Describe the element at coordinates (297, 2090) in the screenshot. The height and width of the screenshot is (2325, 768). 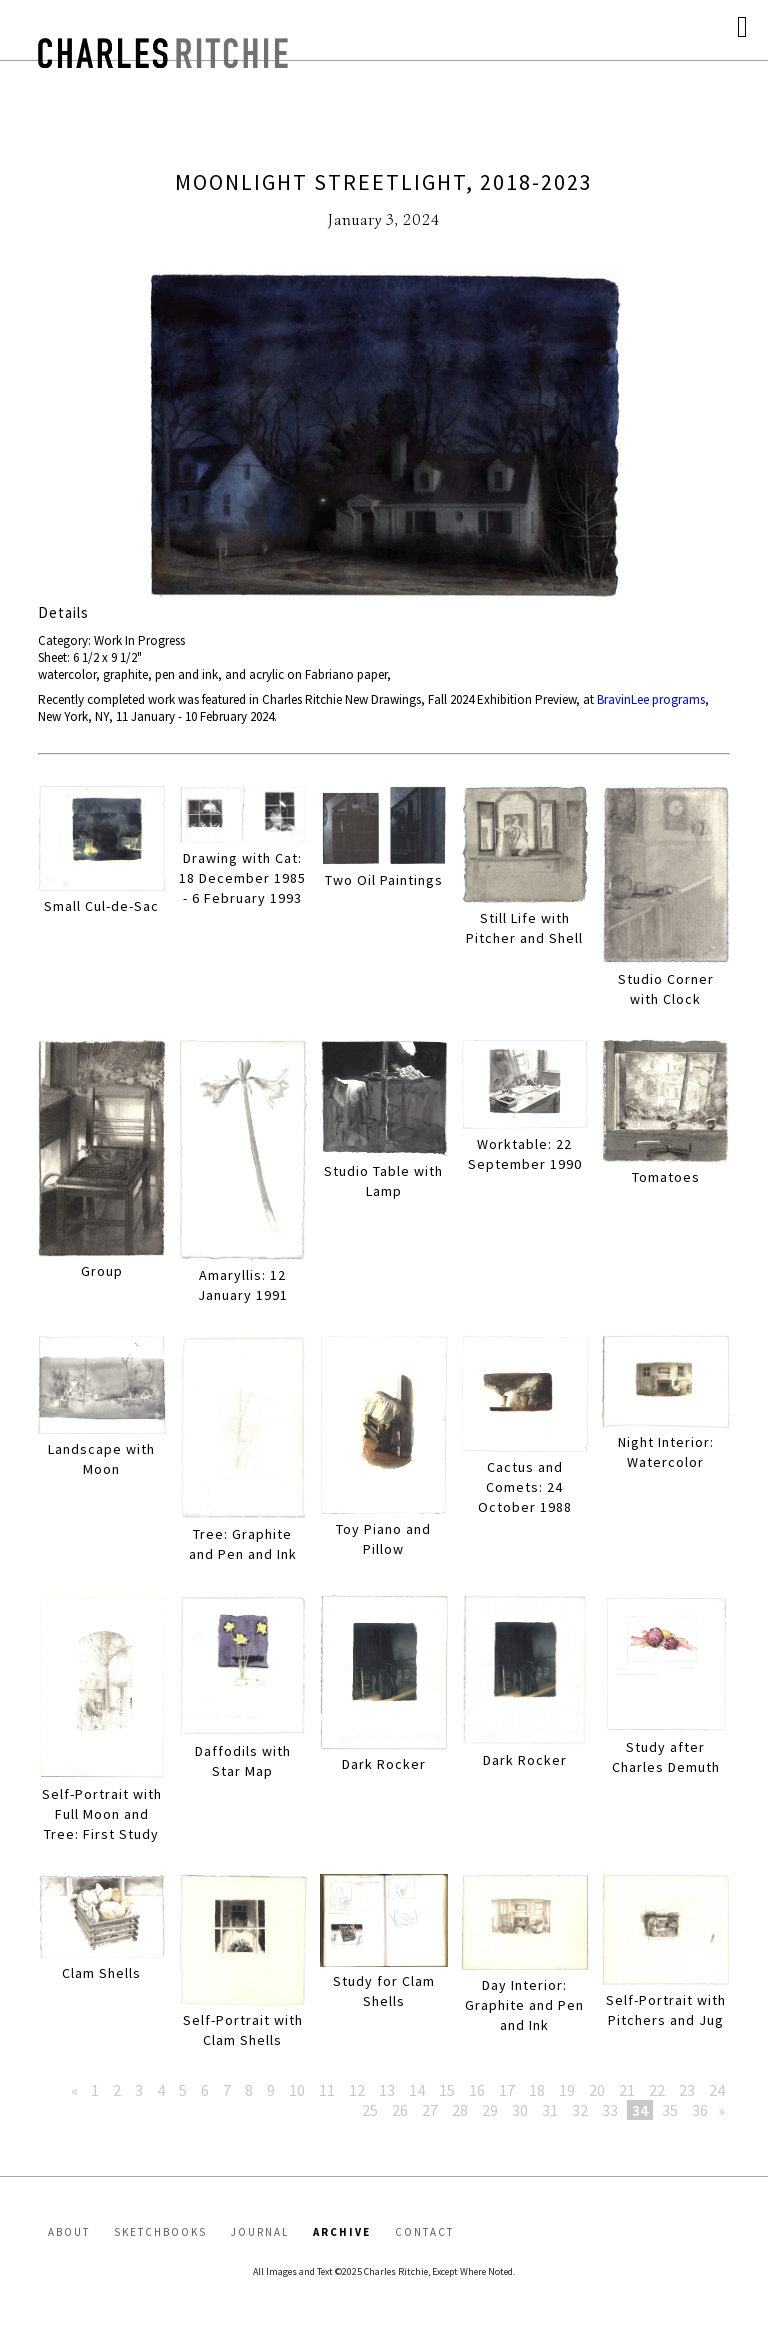
I see `10` at that location.